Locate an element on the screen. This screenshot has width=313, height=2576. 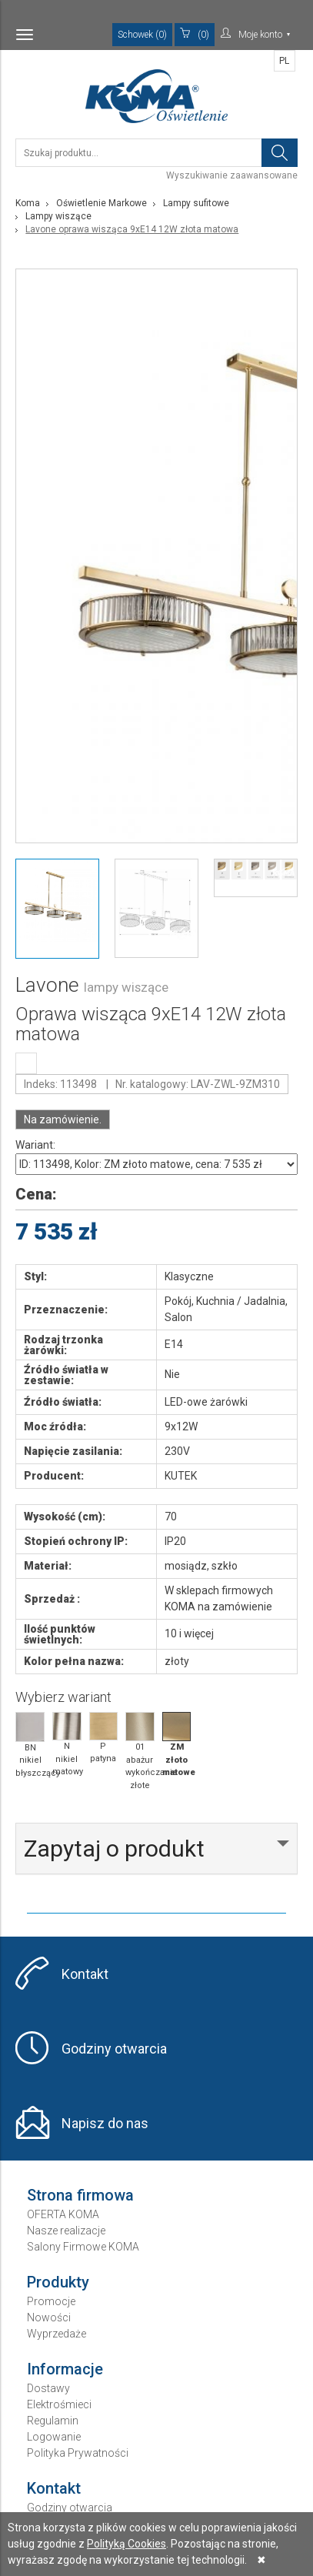
Strona firmowa is located at coordinates (80, 2195).